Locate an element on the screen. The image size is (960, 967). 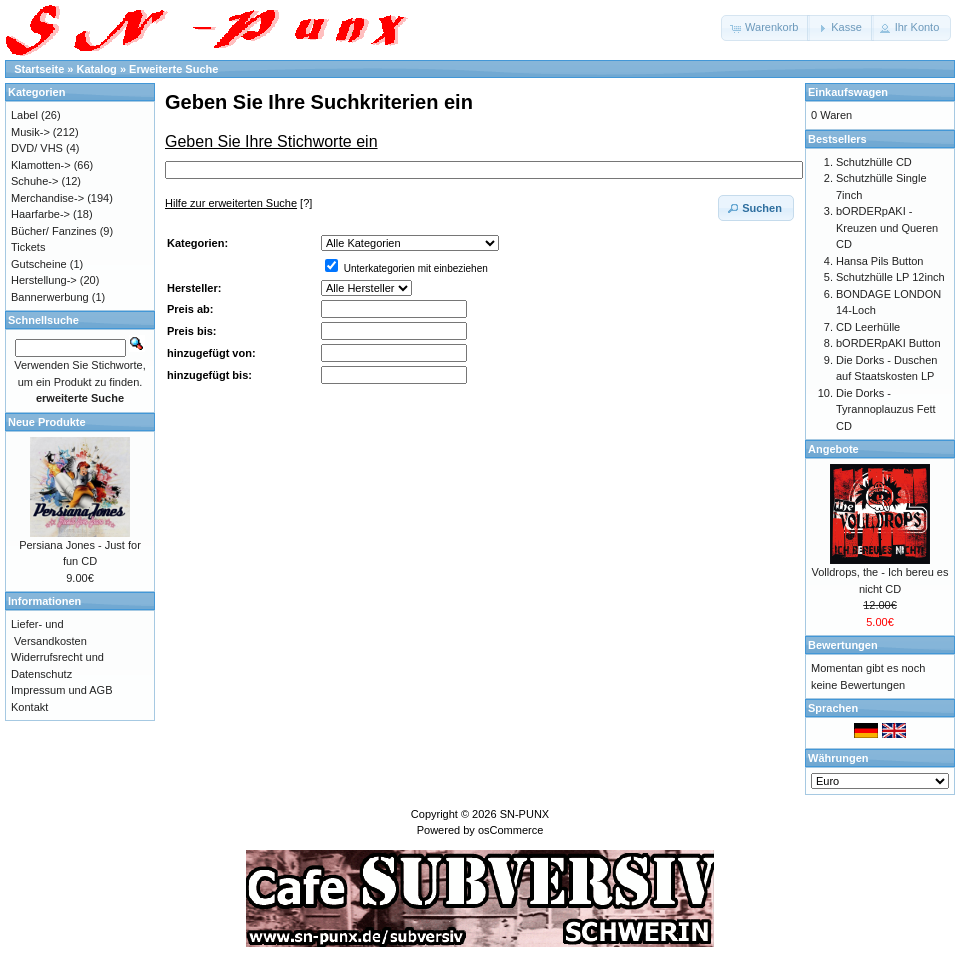
Schutzhülle LP 12inch is located at coordinates (890, 277).